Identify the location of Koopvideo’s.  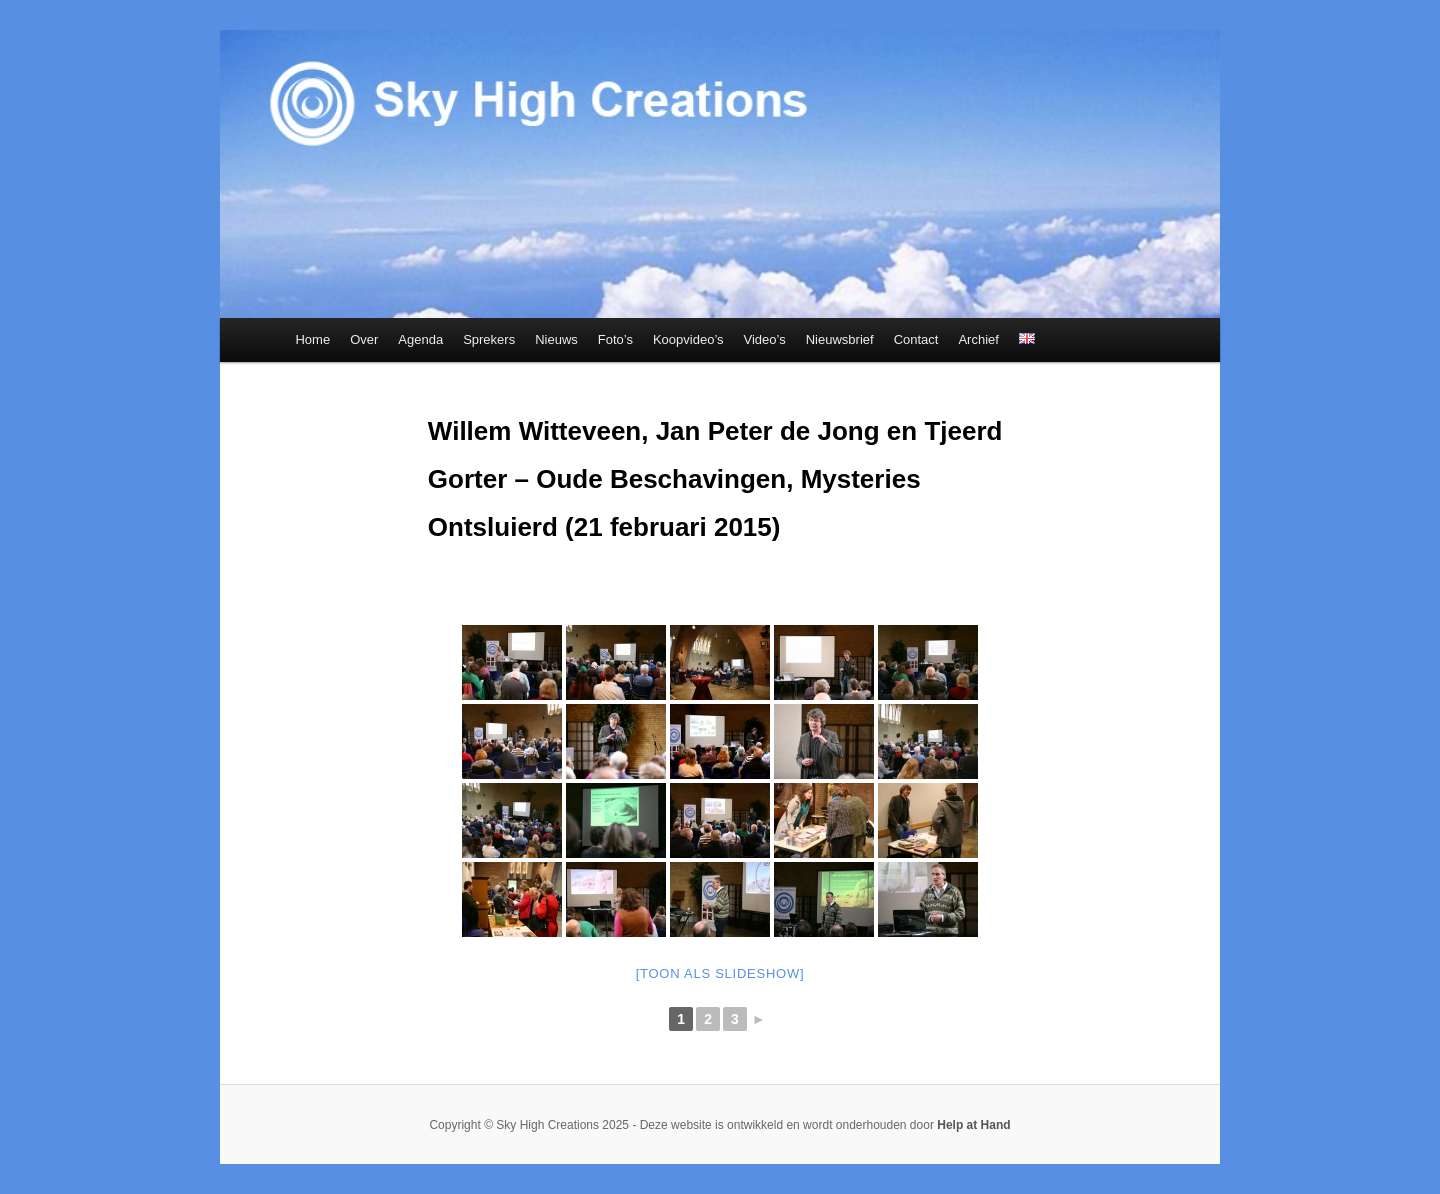
(688, 339).